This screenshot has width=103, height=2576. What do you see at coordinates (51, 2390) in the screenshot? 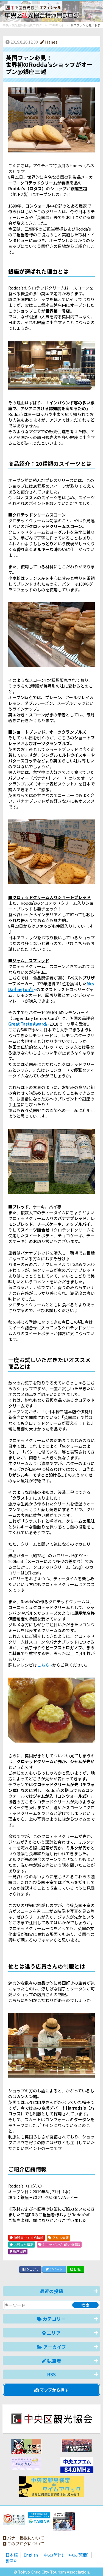
I see `マップから探す` at bounding box center [51, 2390].